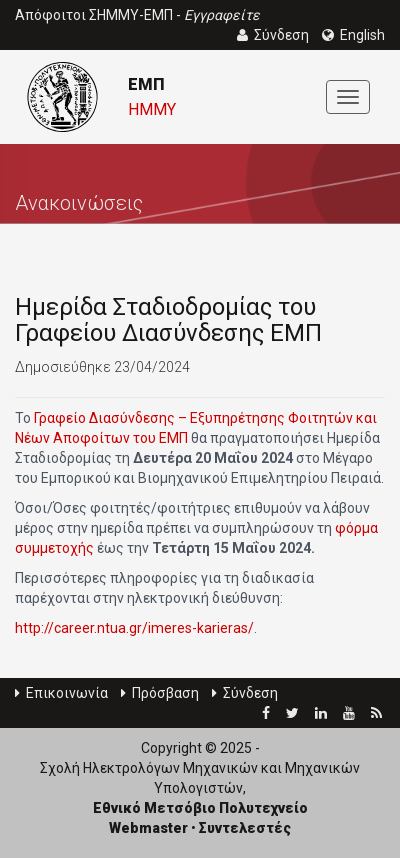 The image size is (400, 858). I want to click on Απόφοιτοι ΣΗΜΜΥ-ΕΜΠ -, so click(137, 15).